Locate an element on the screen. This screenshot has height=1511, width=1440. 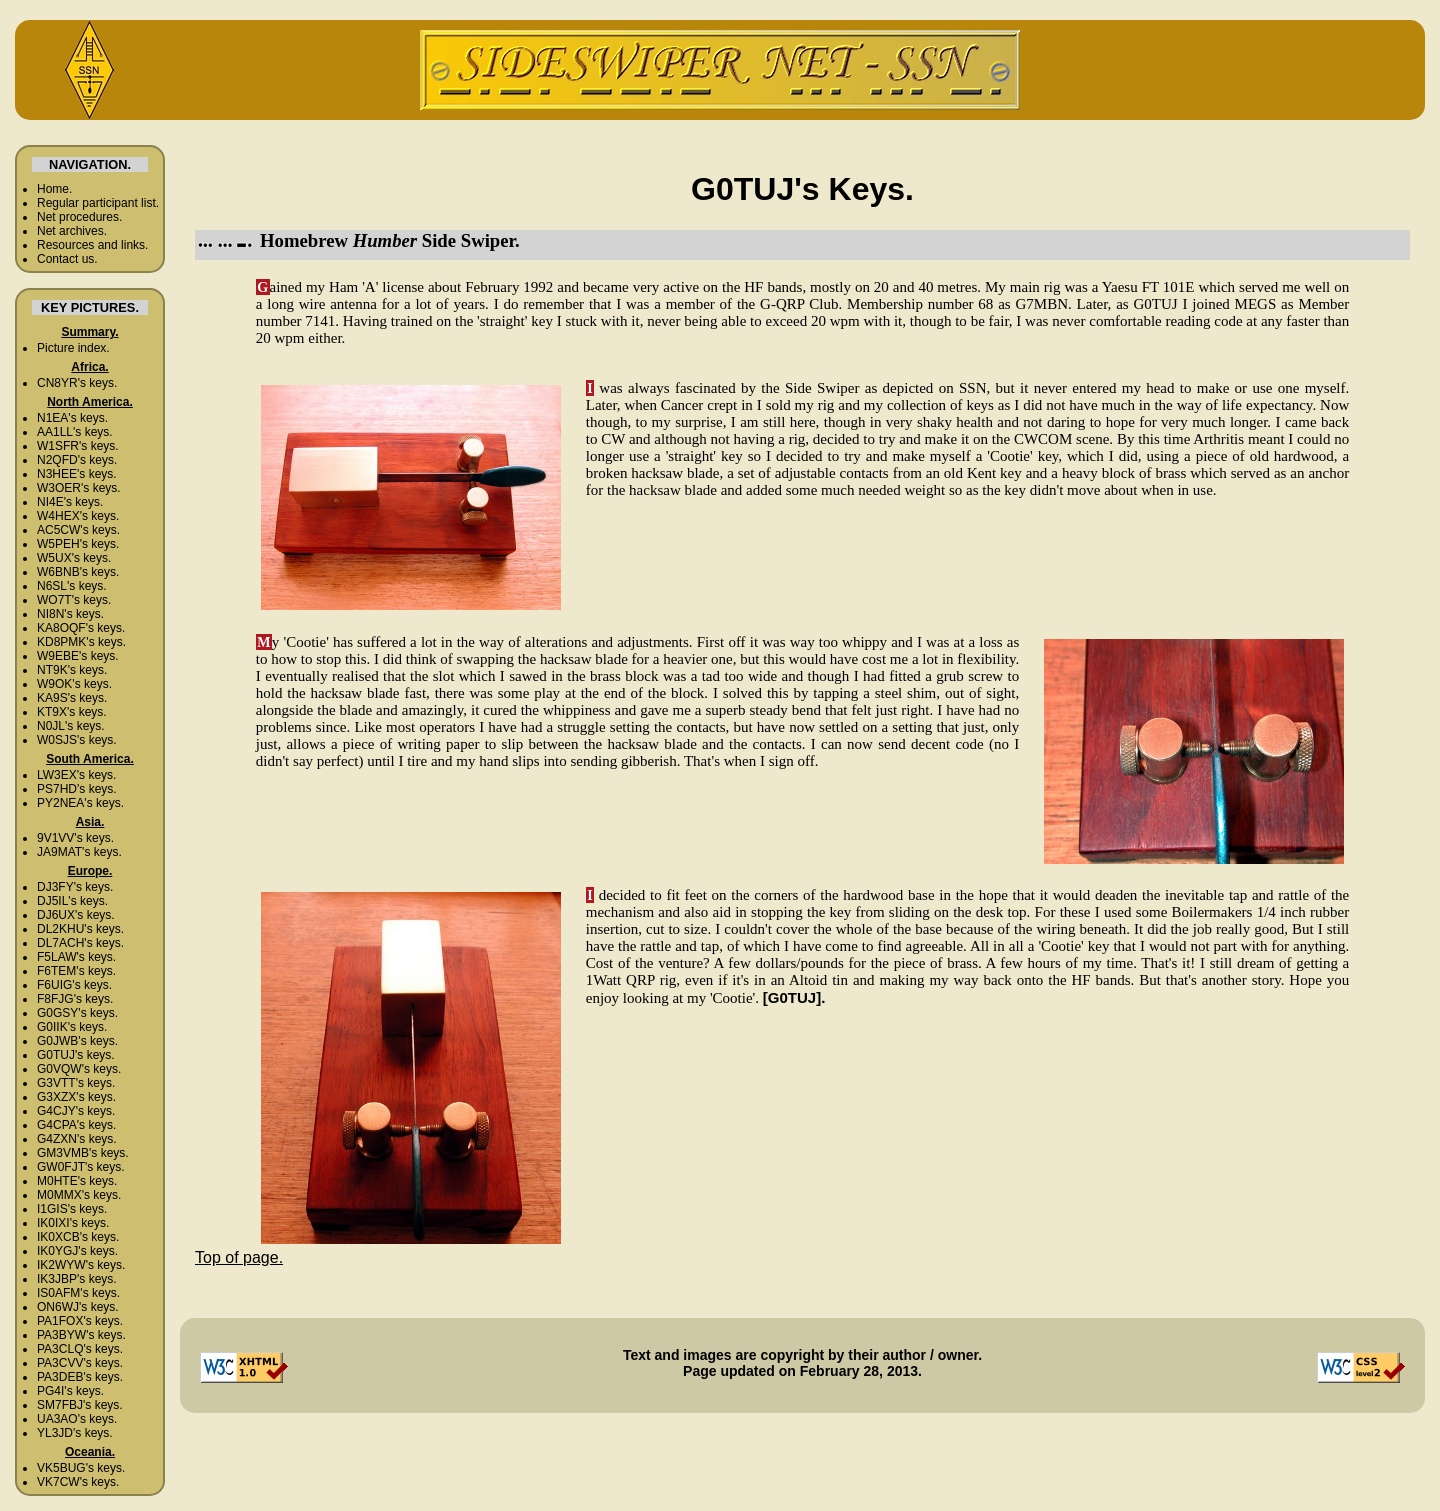
W5PEH's keys. is located at coordinates (78, 544).